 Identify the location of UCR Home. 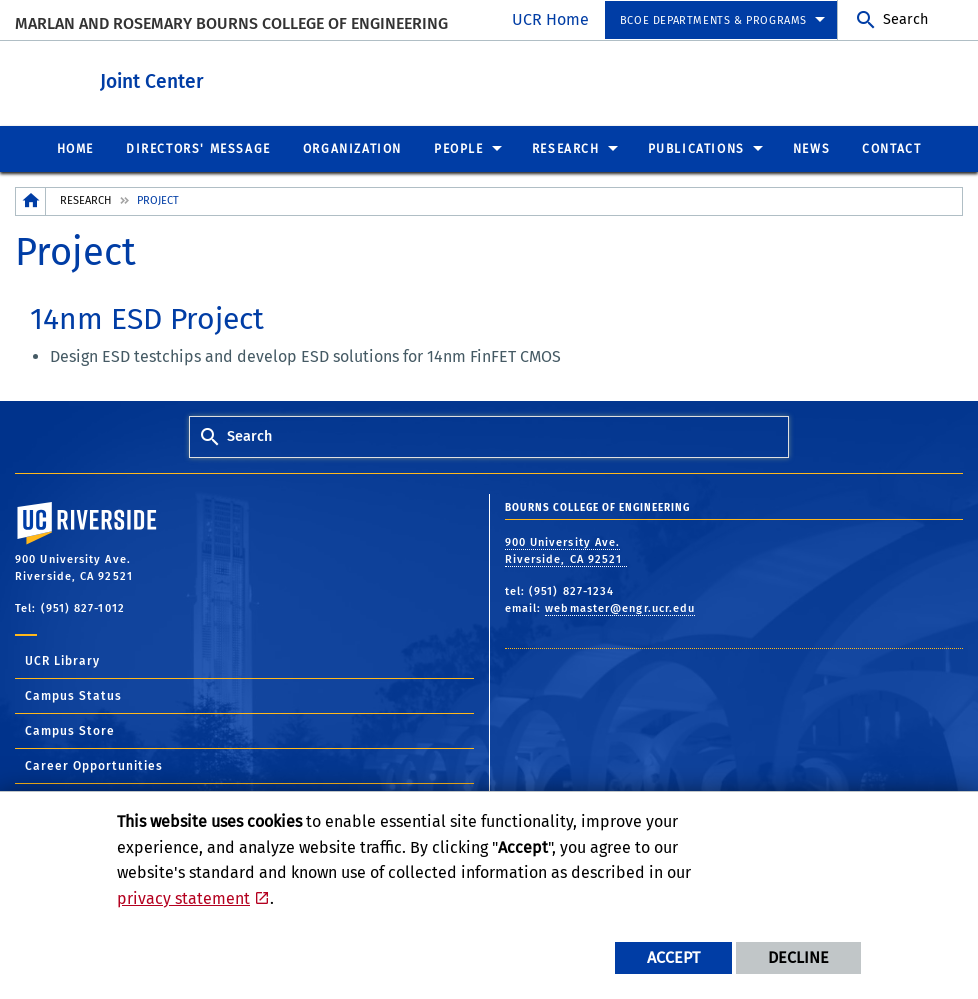
(550, 19).